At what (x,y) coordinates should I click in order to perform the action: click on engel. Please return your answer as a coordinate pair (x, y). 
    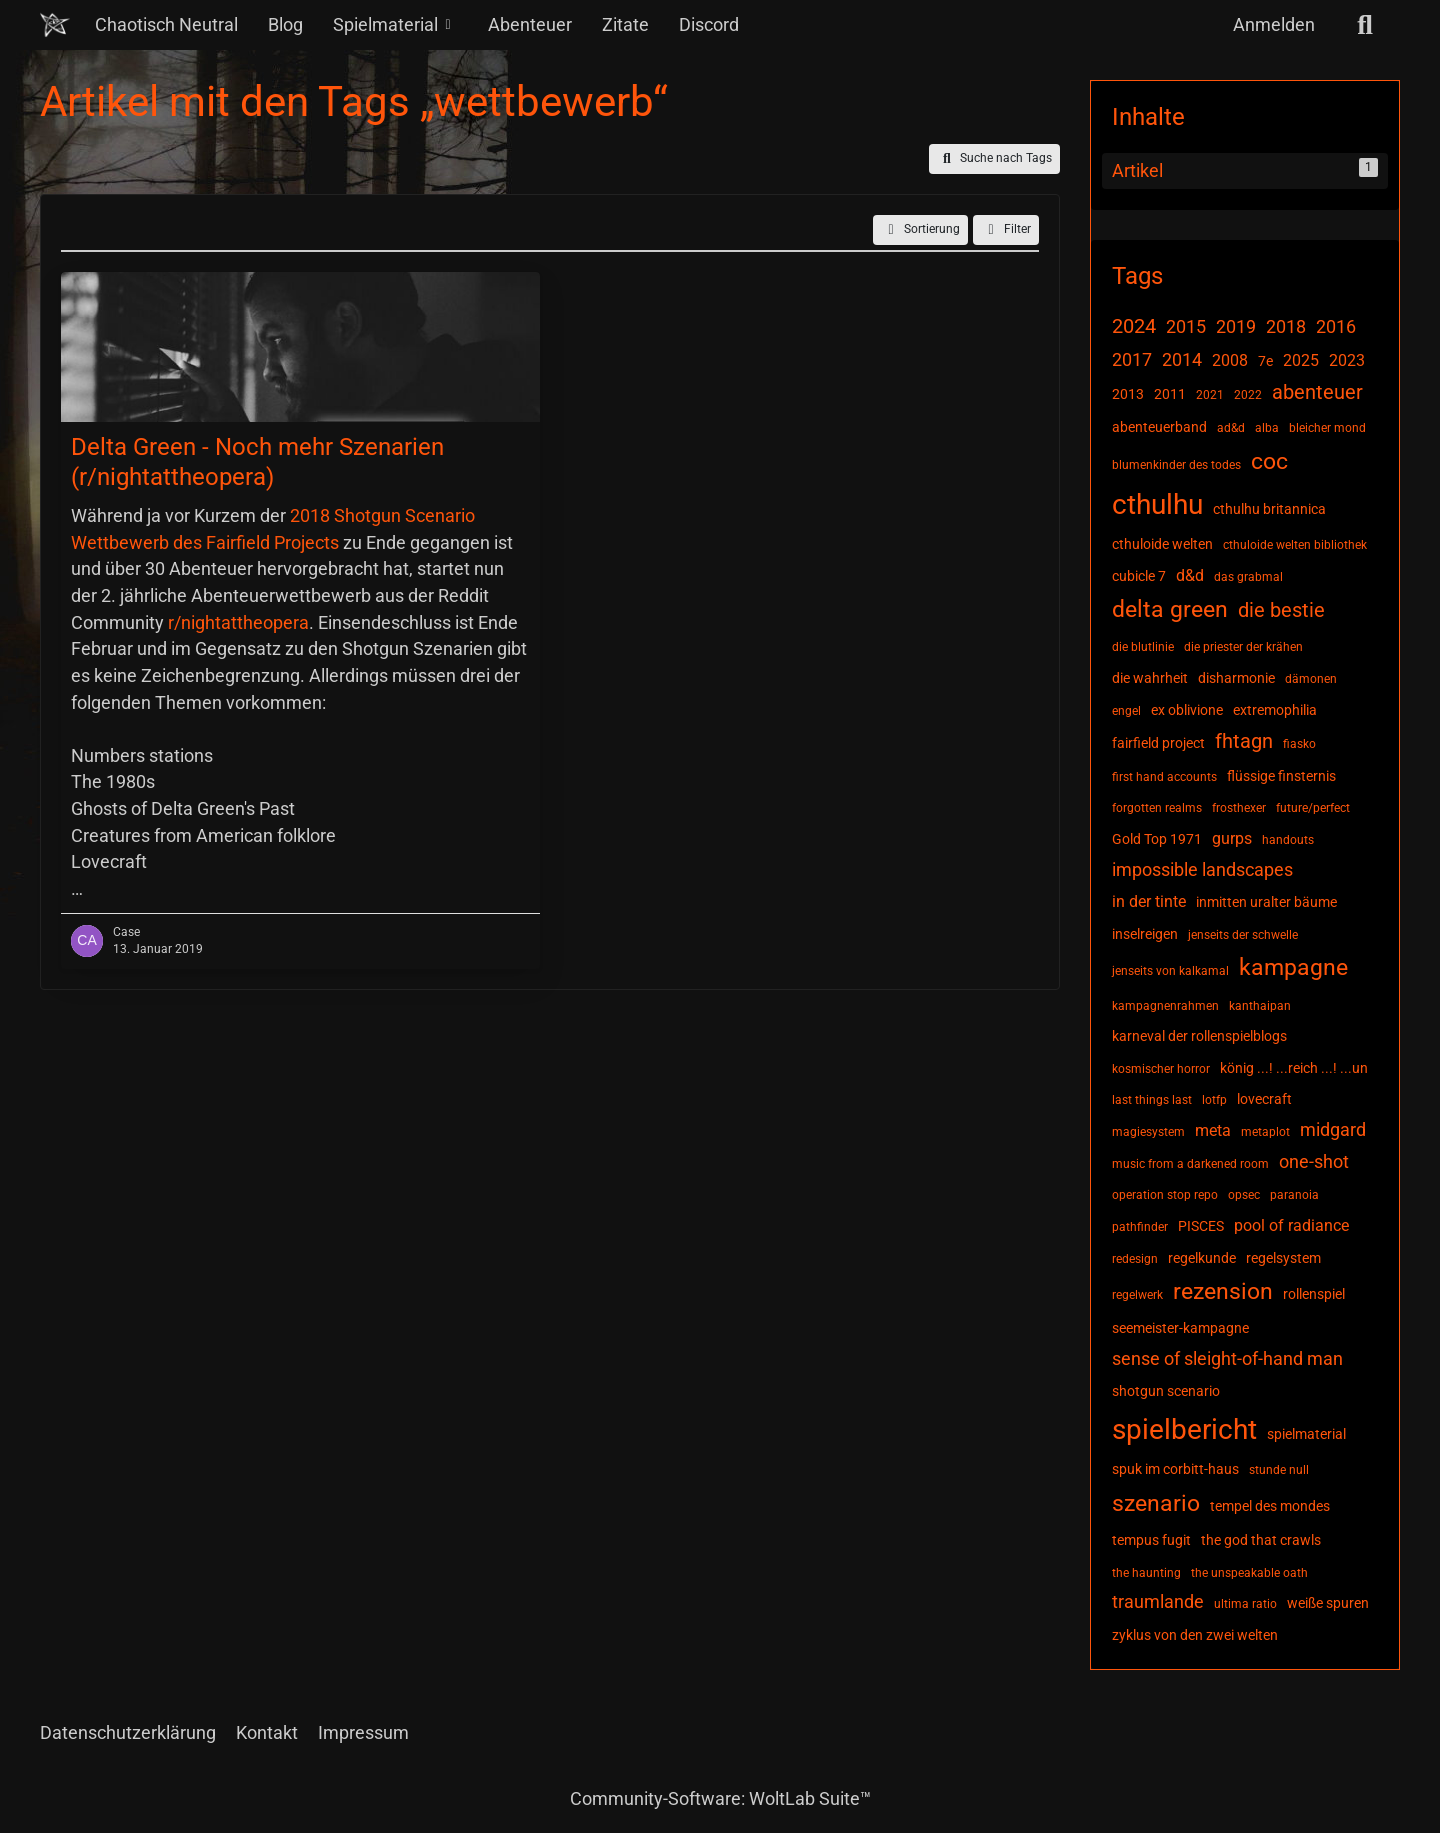
    Looking at the image, I should click on (1126, 711).